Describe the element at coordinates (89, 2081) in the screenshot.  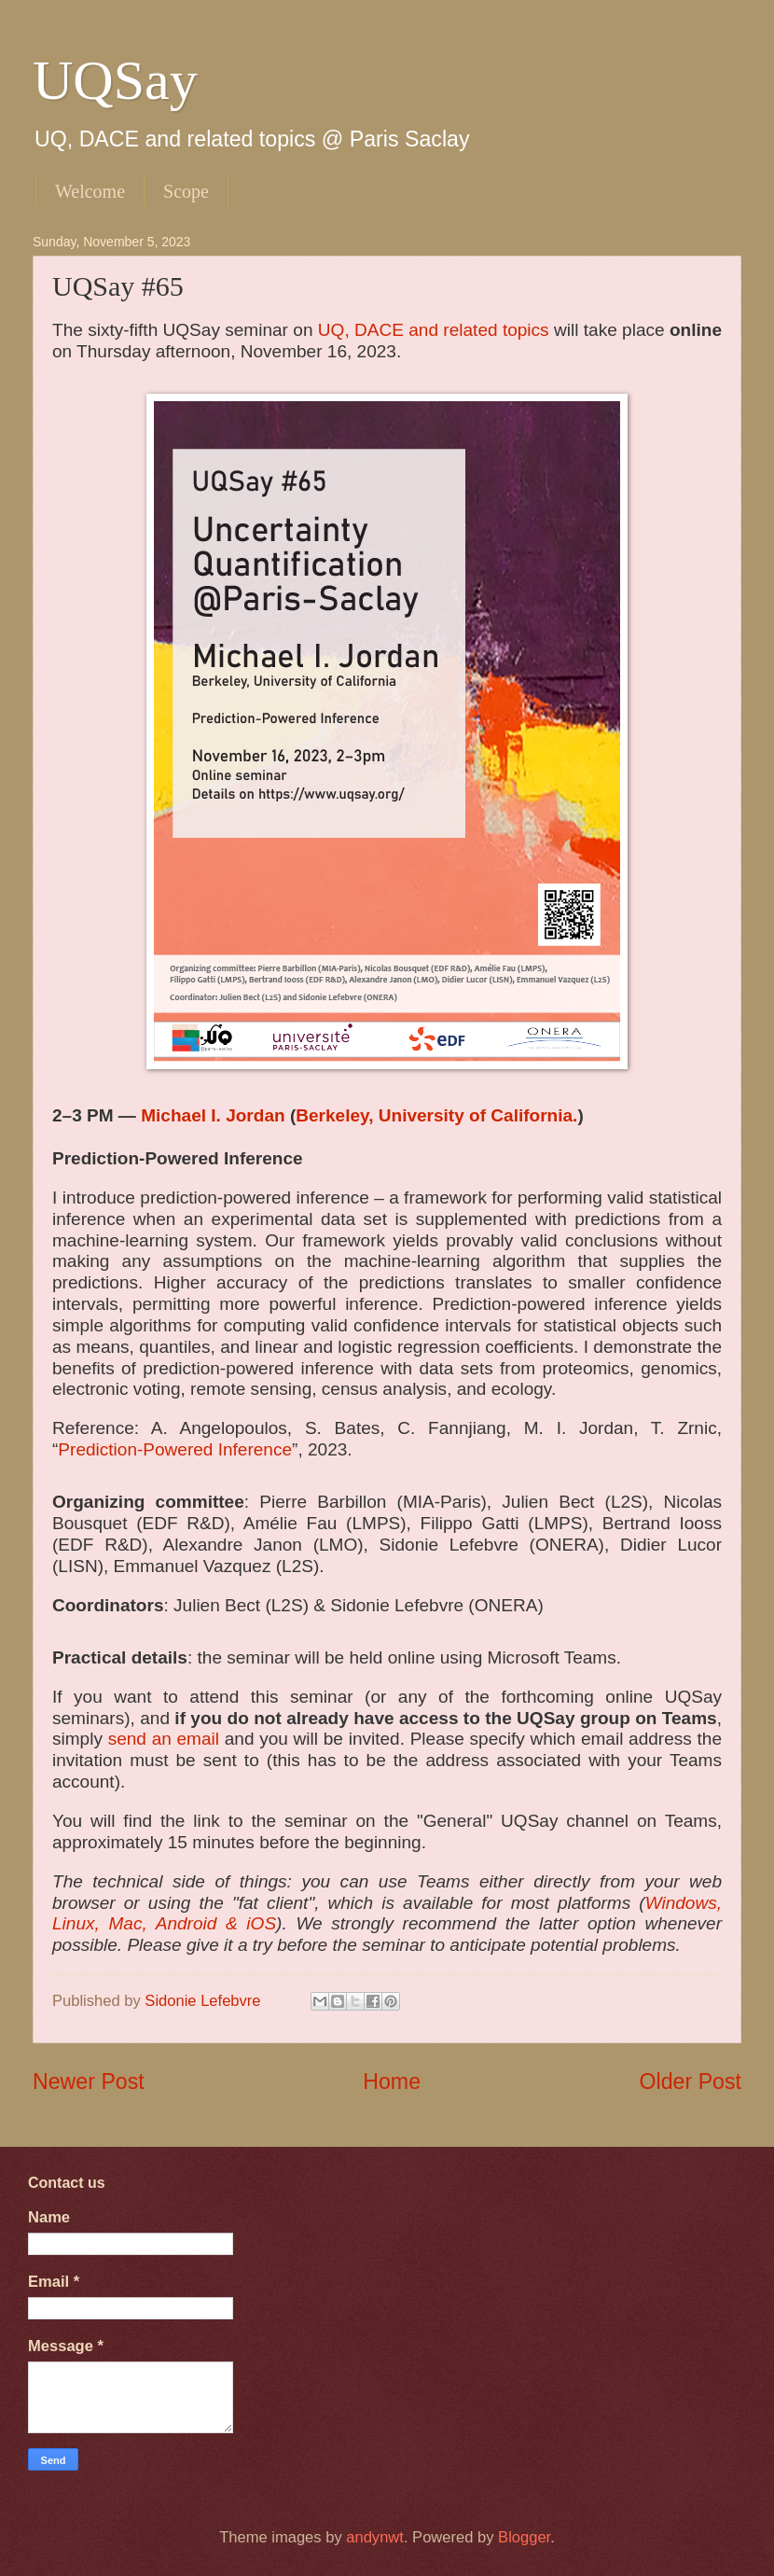
I see `Newer Post` at that location.